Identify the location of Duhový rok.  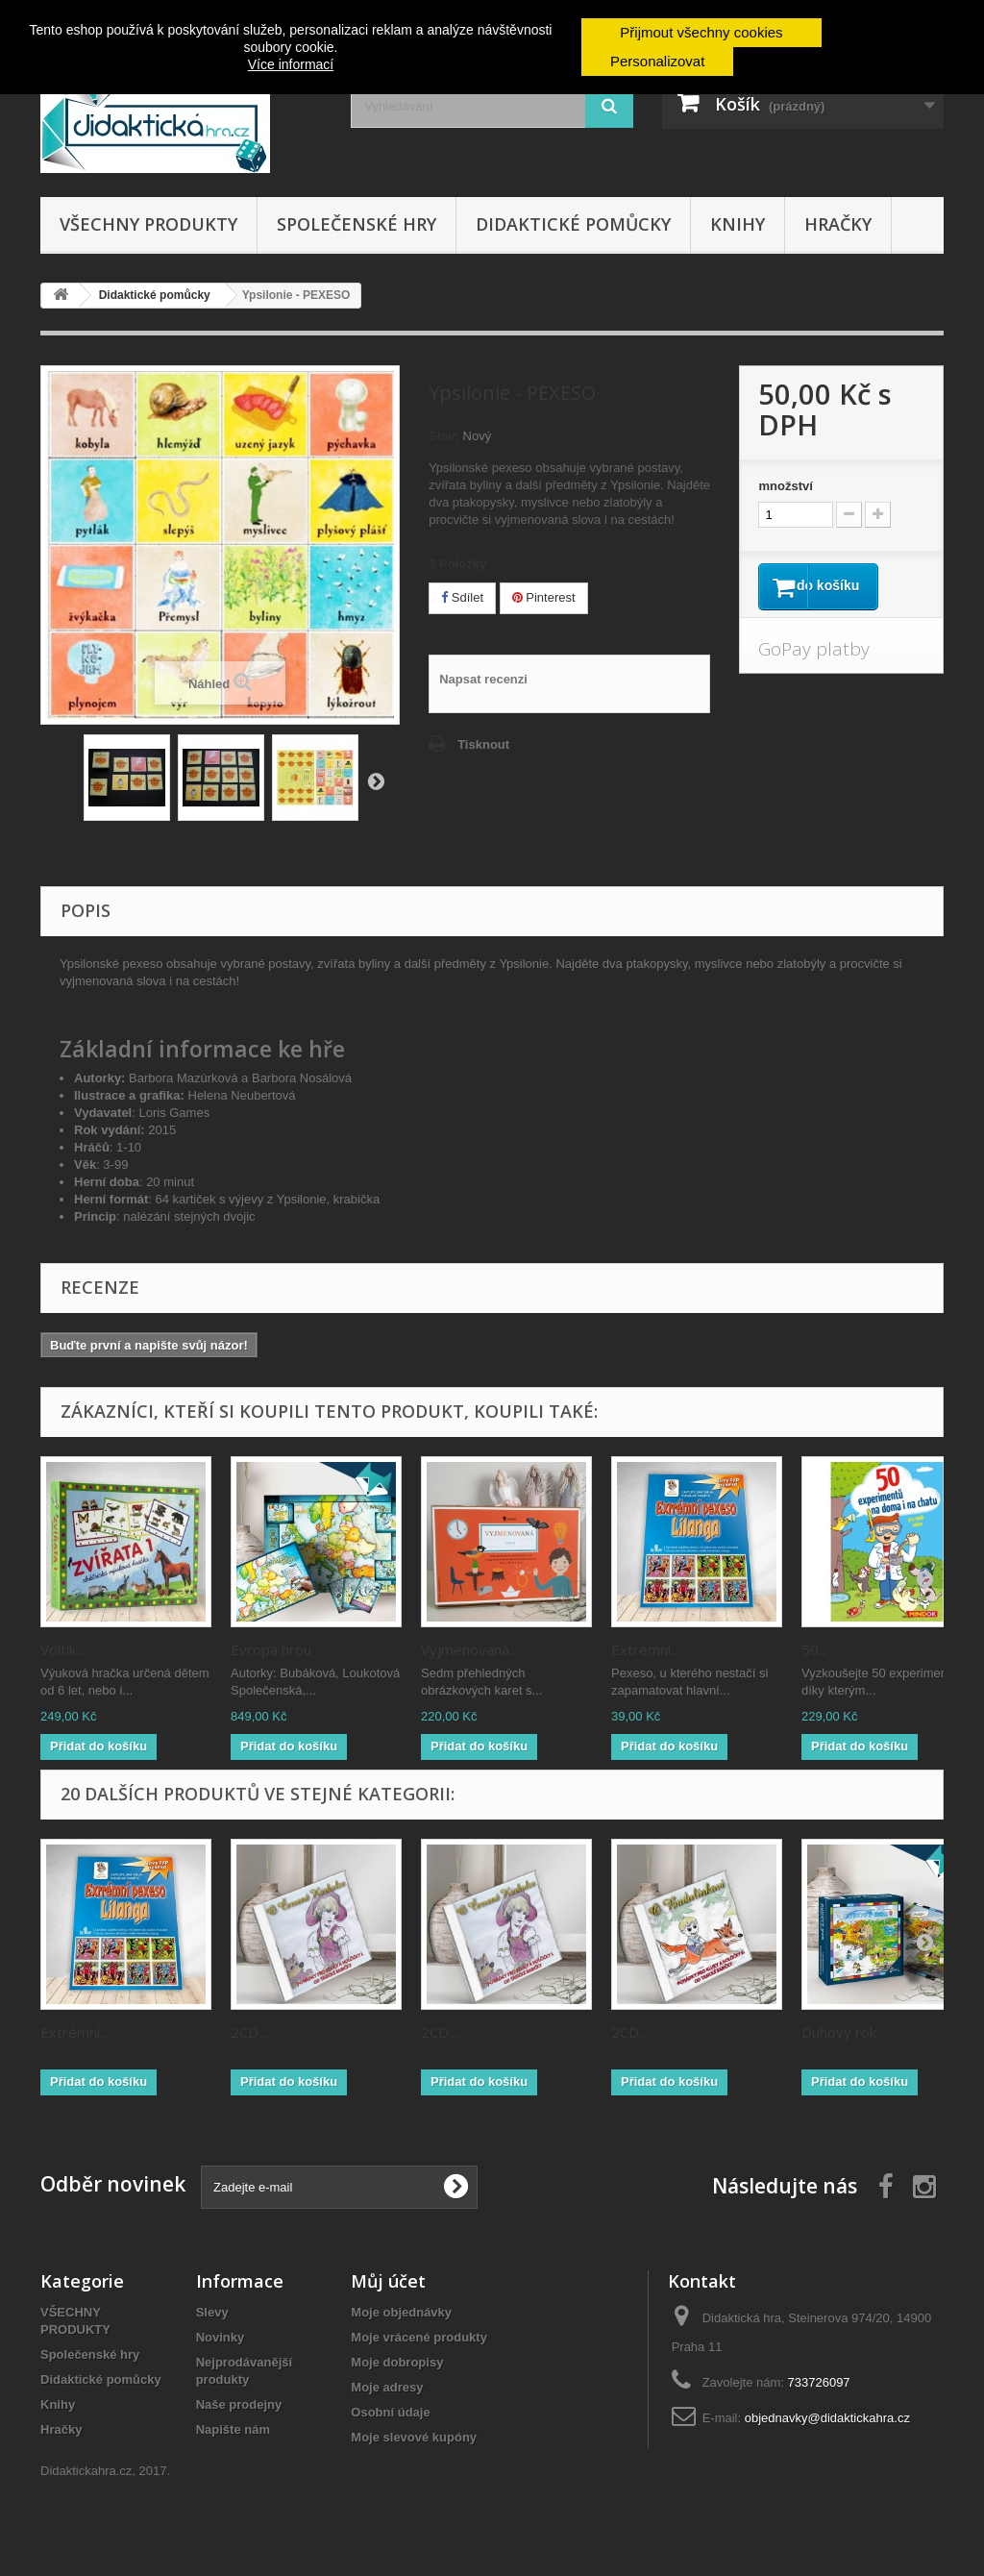
(838, 2032).